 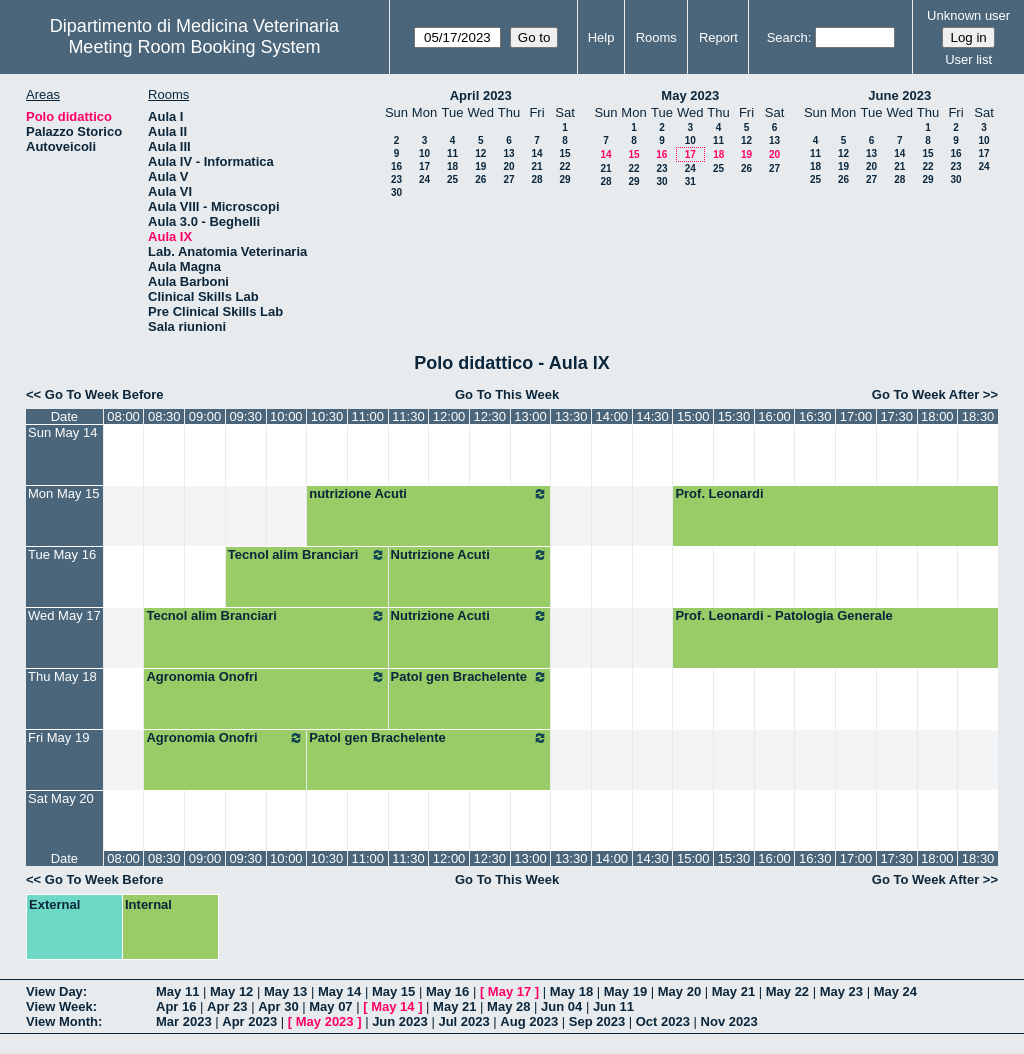 I want to click on Mar 2023, so click(x=184, y=1021).